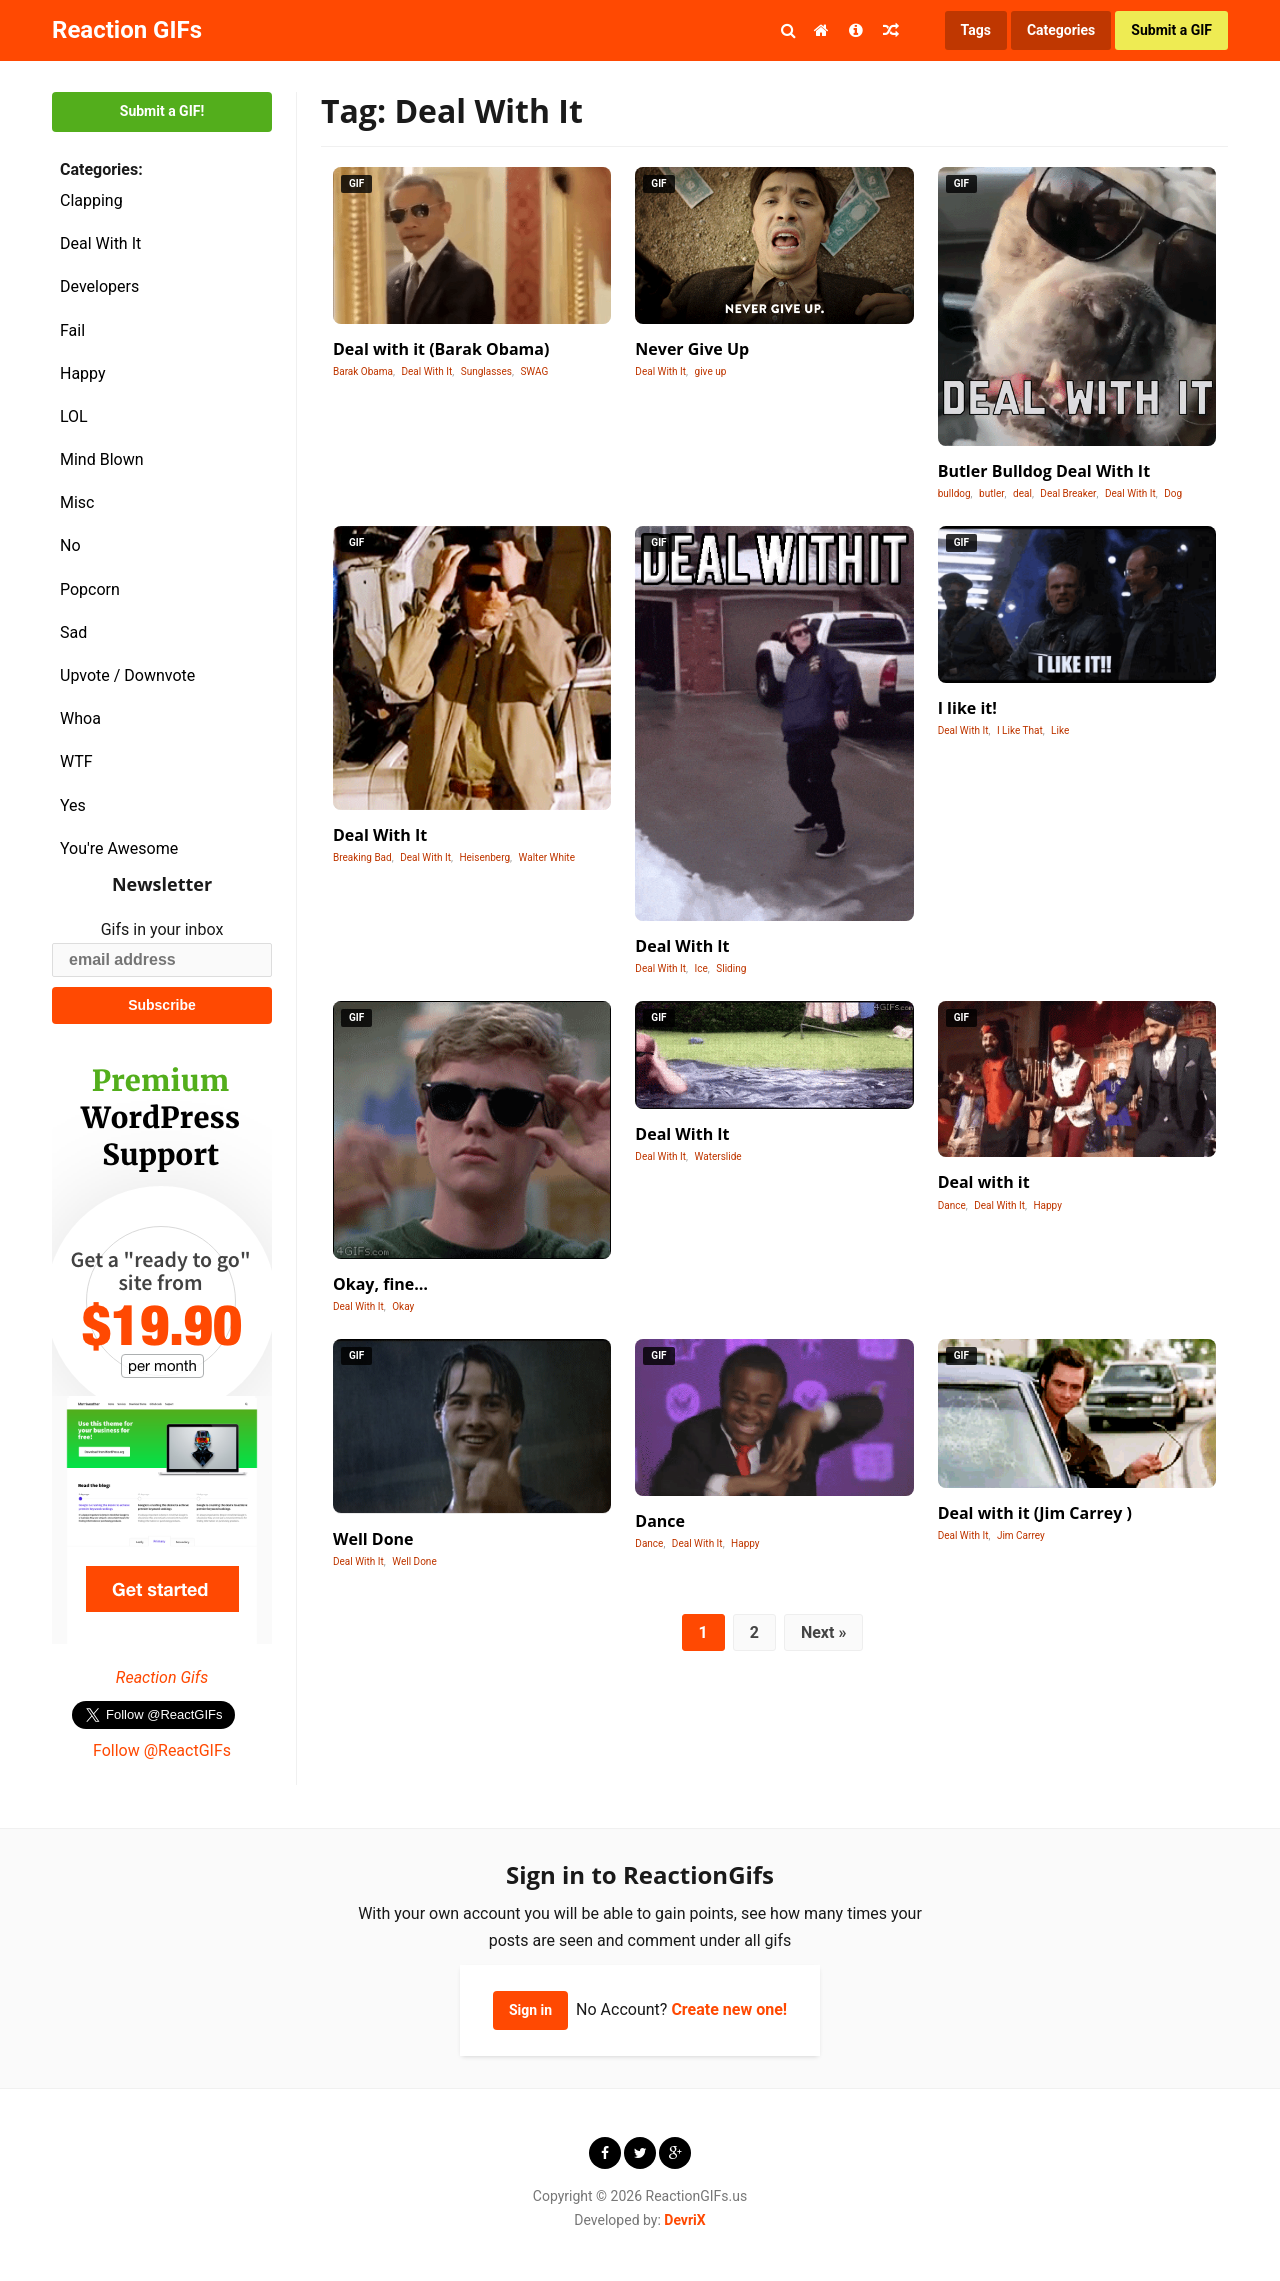  Describe the element at coordinates (441, 349) in the screenshot. I see `Deal with it (Barak Obama)` at that location.